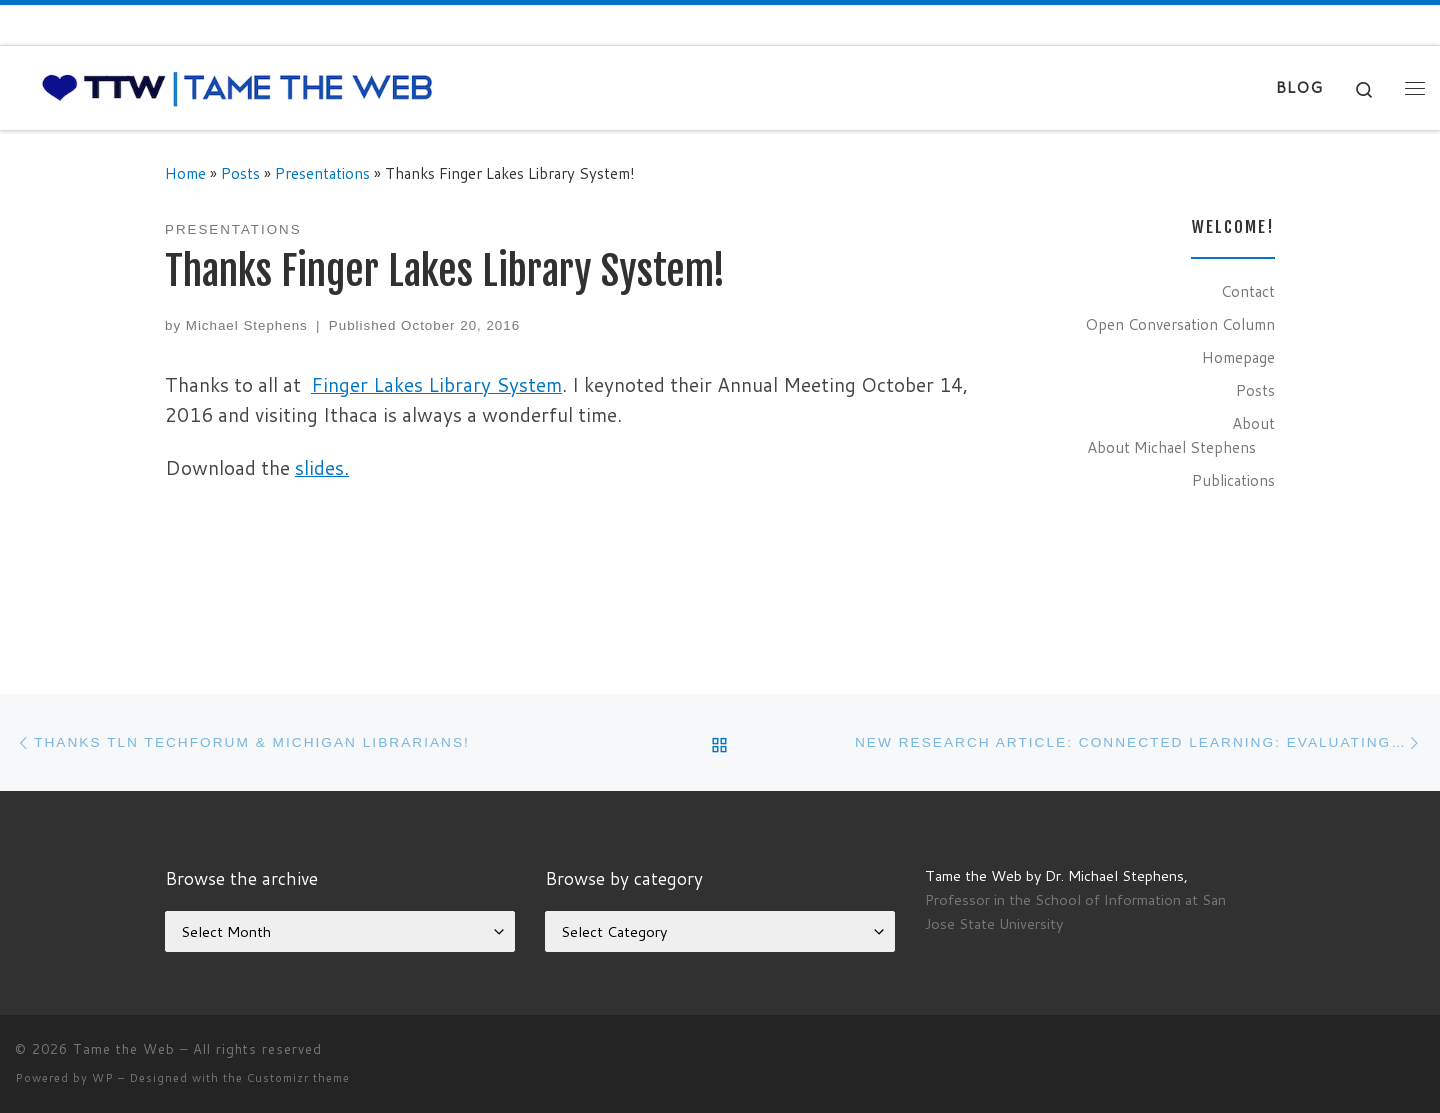 Image resolution: width=1440 pixels, height=1113 pixels. Describe the element at coordinates (103, 1078) in the screenshot. I see `WP` at that location.